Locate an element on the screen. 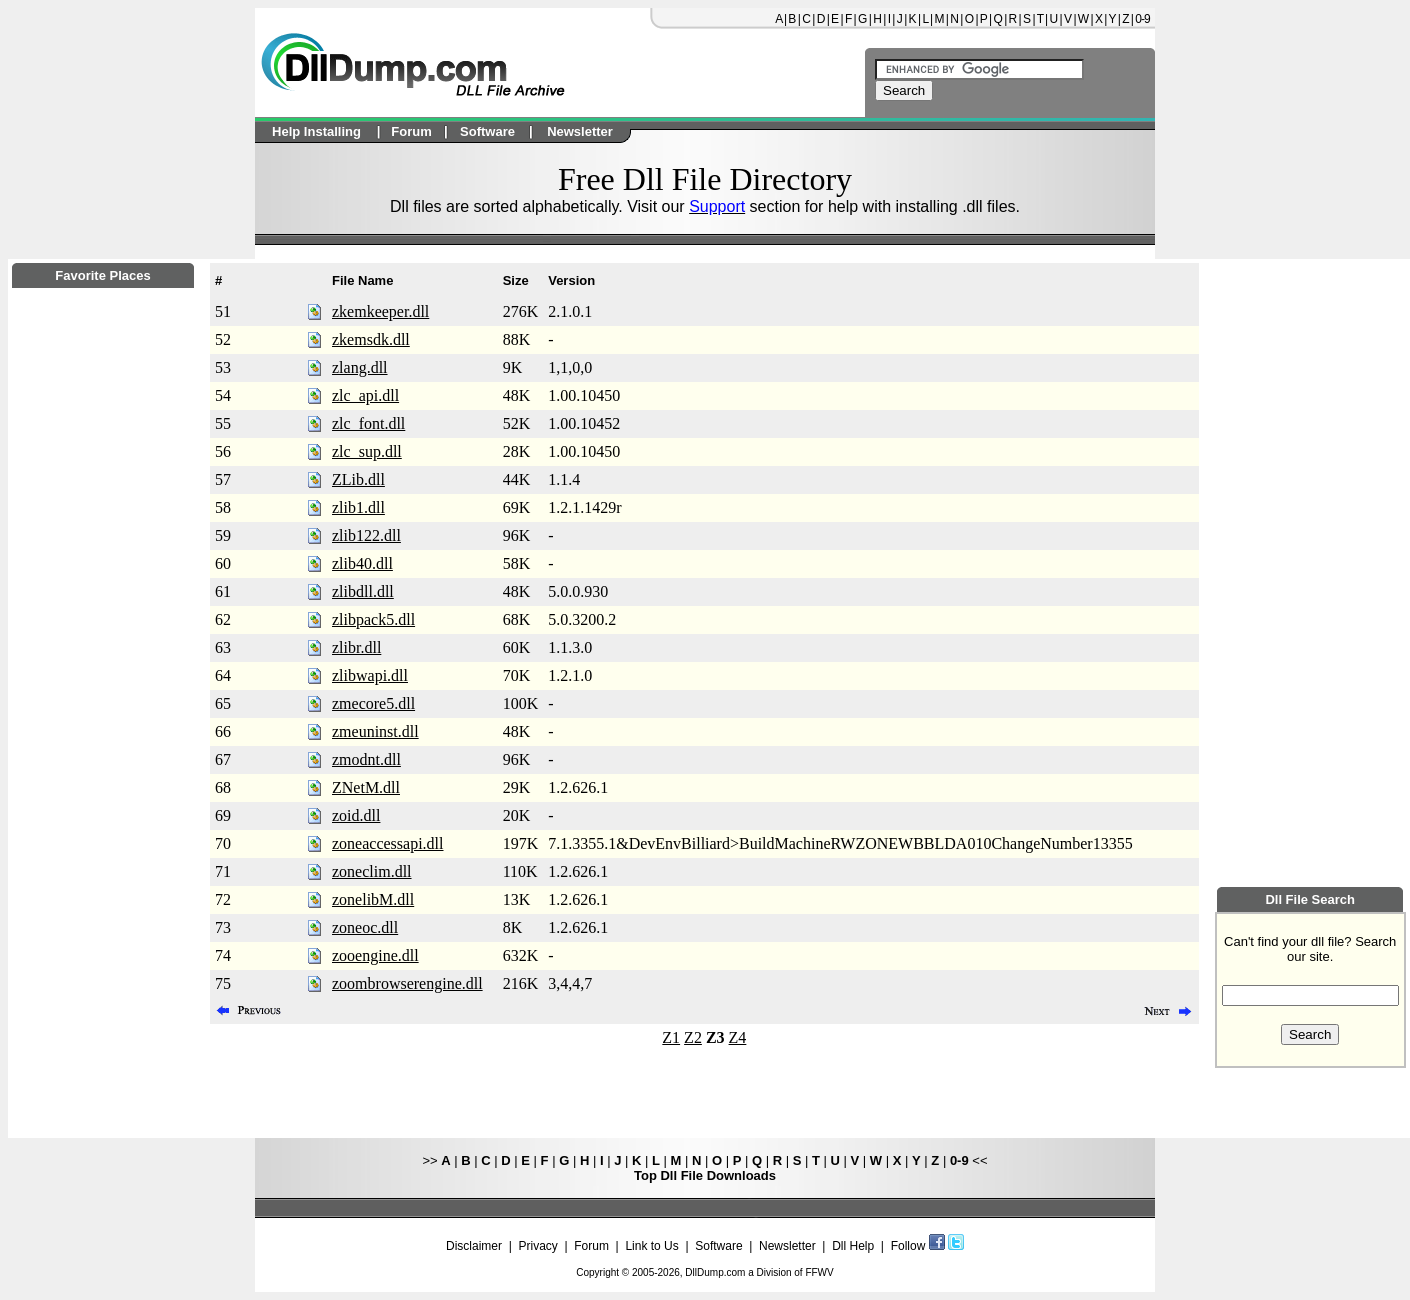 This screenshot has height=1300, width=1410. zlc_api.dll is located at coordinates (365, 395).